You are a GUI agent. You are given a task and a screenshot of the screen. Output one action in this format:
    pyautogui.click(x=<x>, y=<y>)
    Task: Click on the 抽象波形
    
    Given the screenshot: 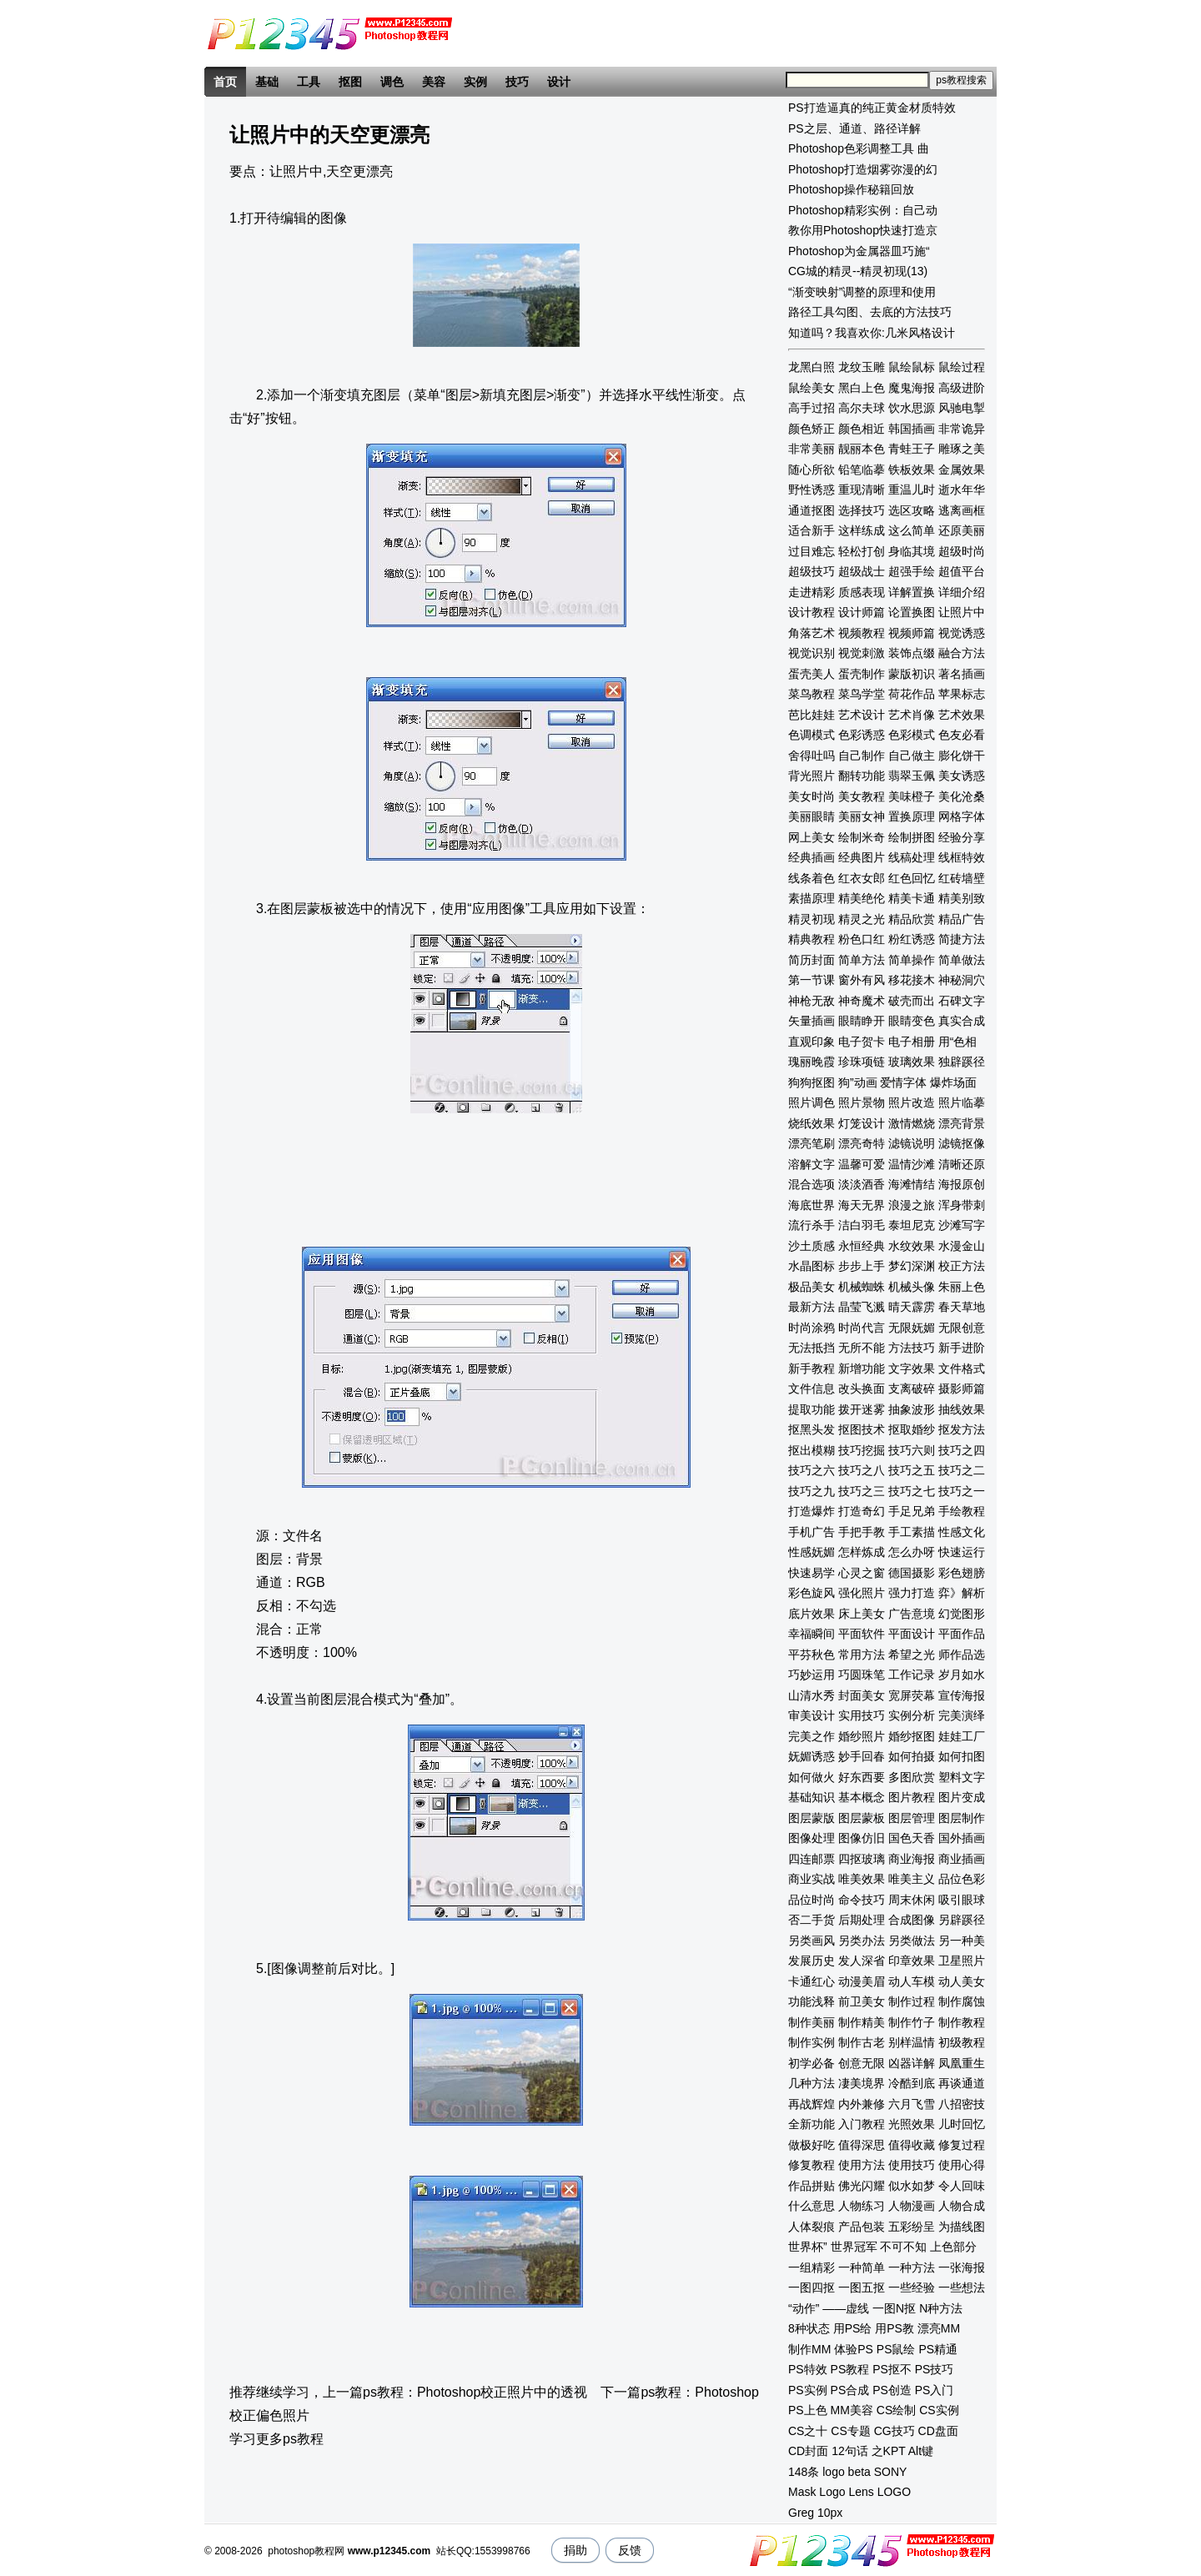 What is the action you would take?
    pyautogui.click(x=911, y=1409)
    